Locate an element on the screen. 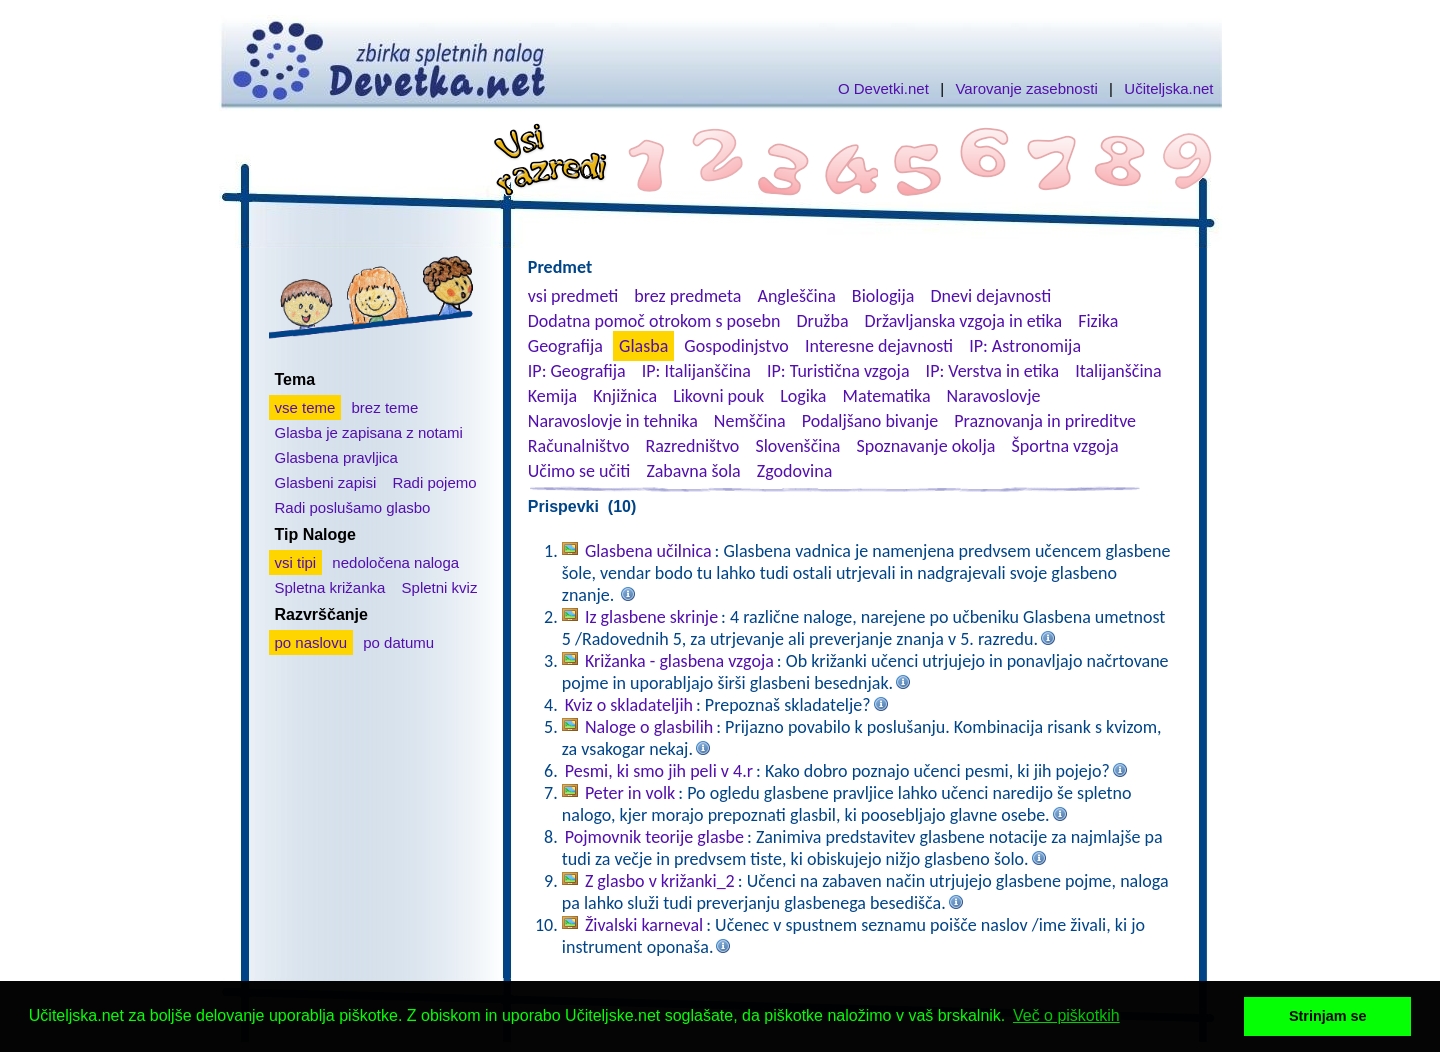 This screenshot has height=1052, width=1440. Razredništvo is located at coordinates (692, 446).